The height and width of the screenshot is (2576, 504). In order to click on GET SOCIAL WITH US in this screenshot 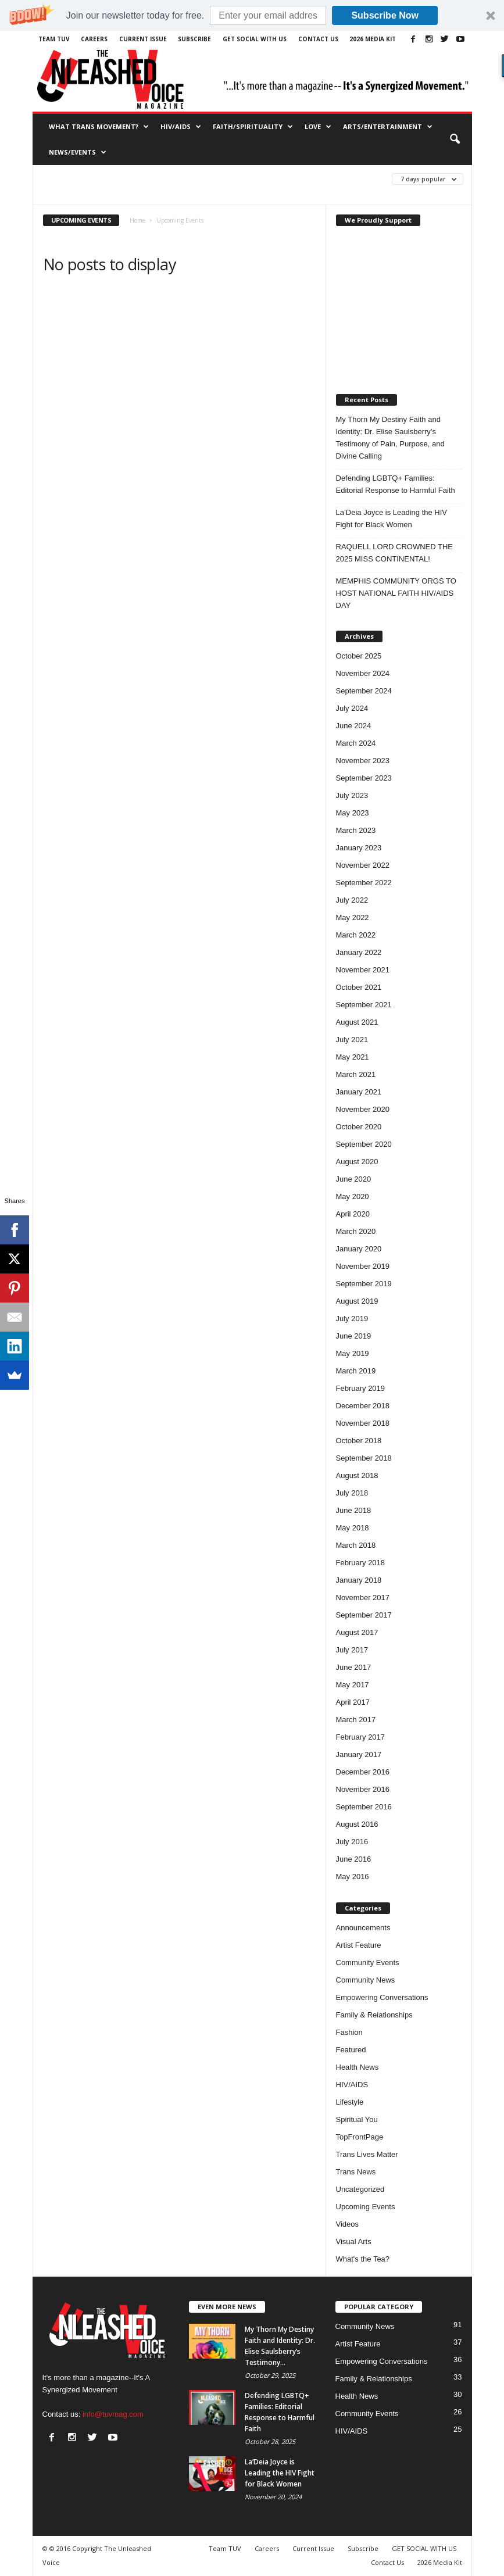, I will do `click(255, 39)`.